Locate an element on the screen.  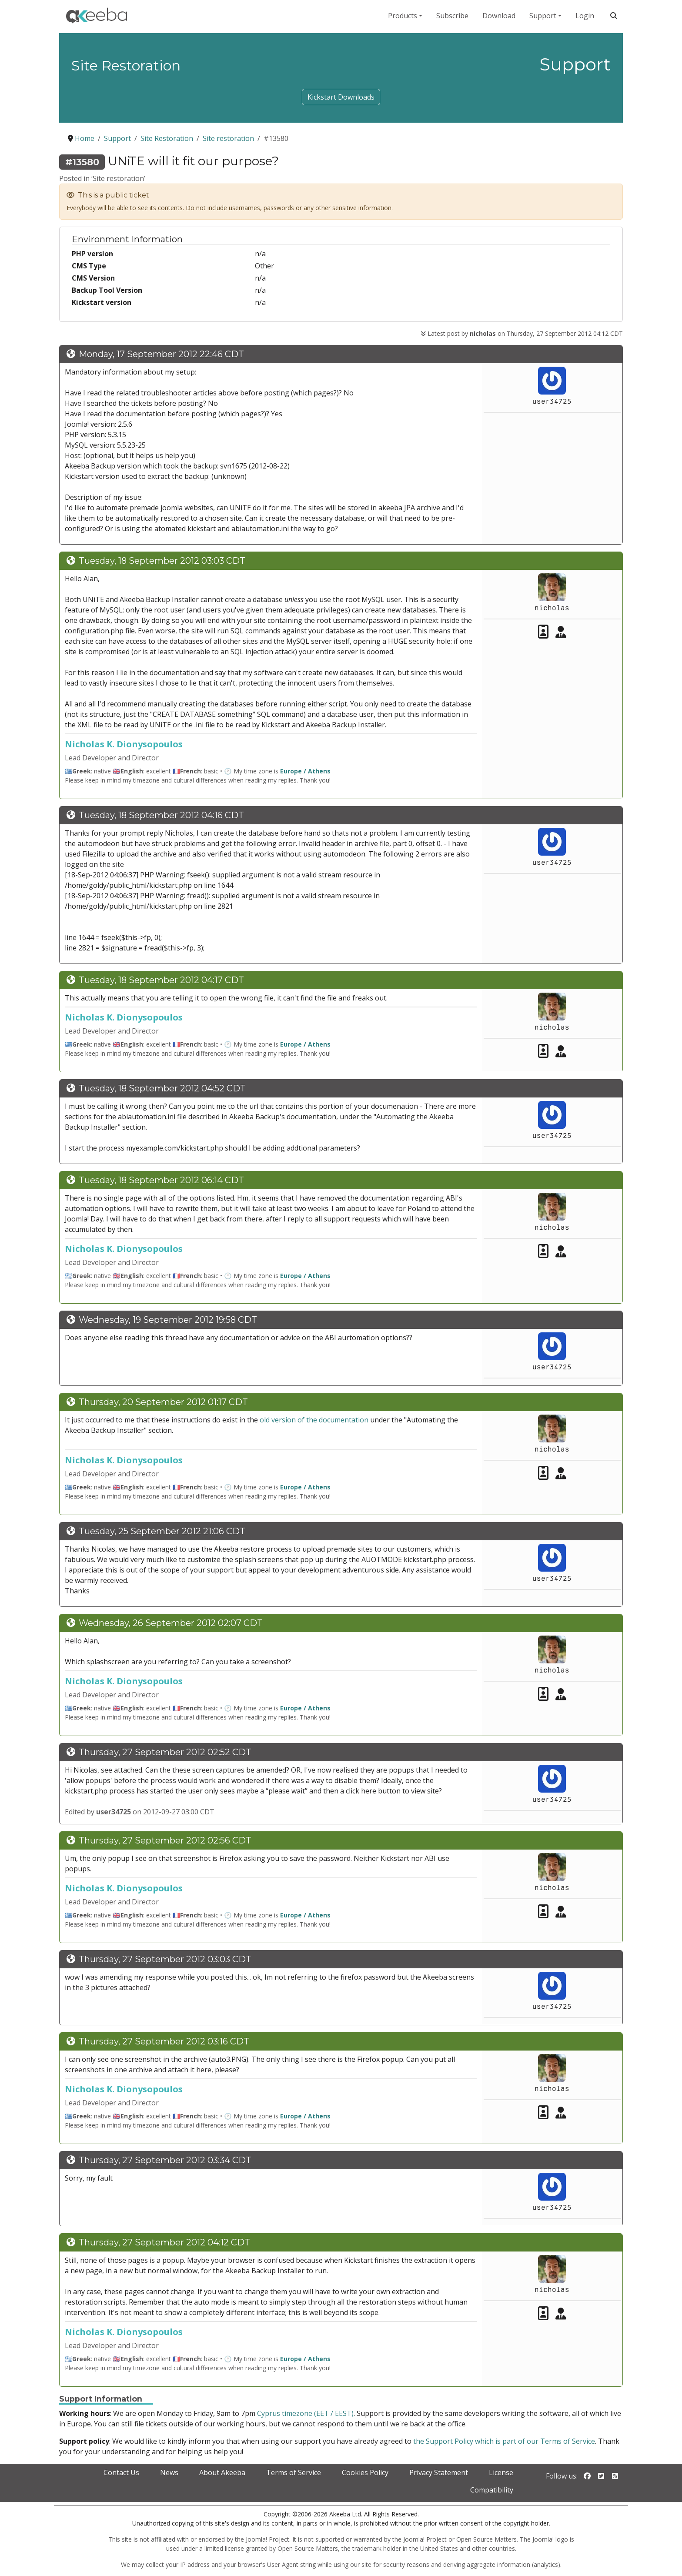
Products is located at coordinates (402, 15).